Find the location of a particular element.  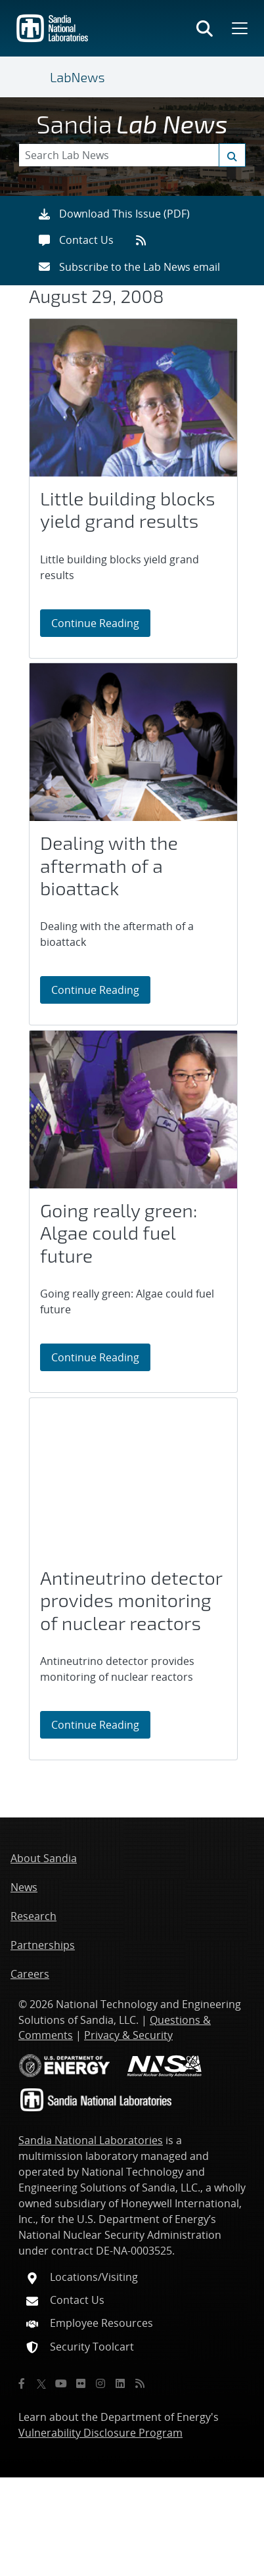

[Flickr] is located at coordinates (81, 2383).